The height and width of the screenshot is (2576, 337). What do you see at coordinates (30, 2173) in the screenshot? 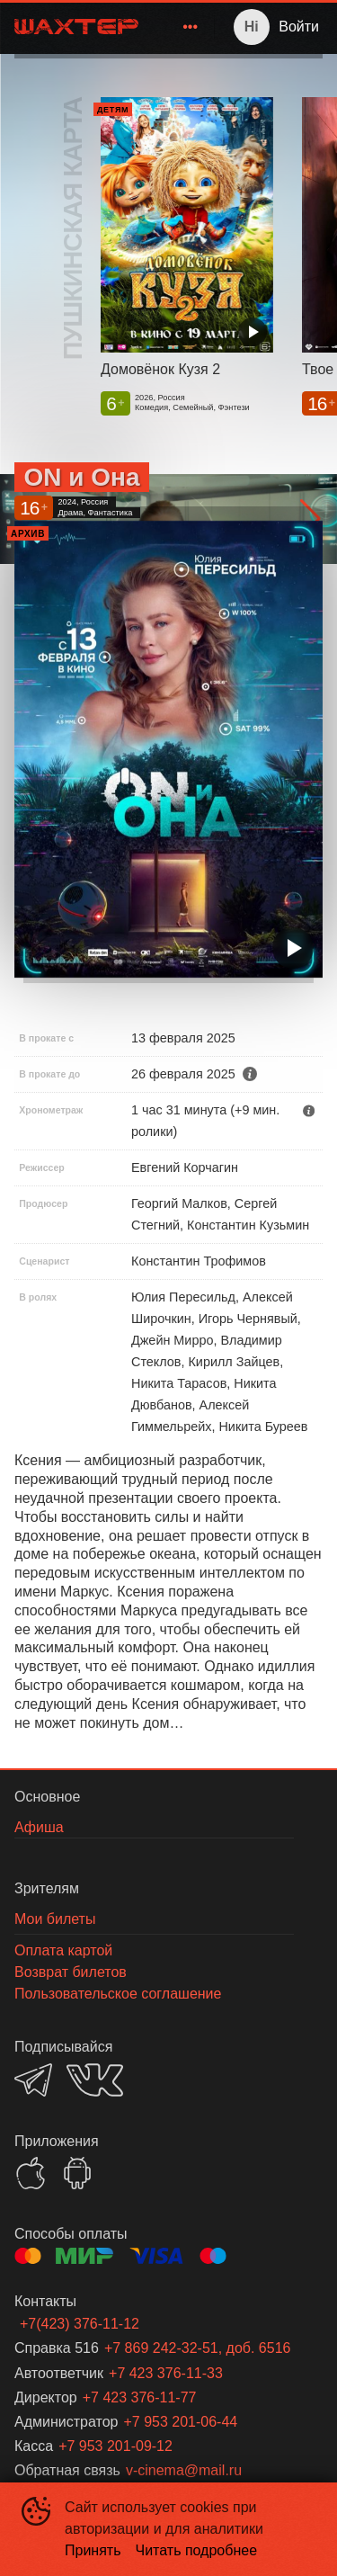
I see `APPSTORE` at bounding box center [30, 2173].